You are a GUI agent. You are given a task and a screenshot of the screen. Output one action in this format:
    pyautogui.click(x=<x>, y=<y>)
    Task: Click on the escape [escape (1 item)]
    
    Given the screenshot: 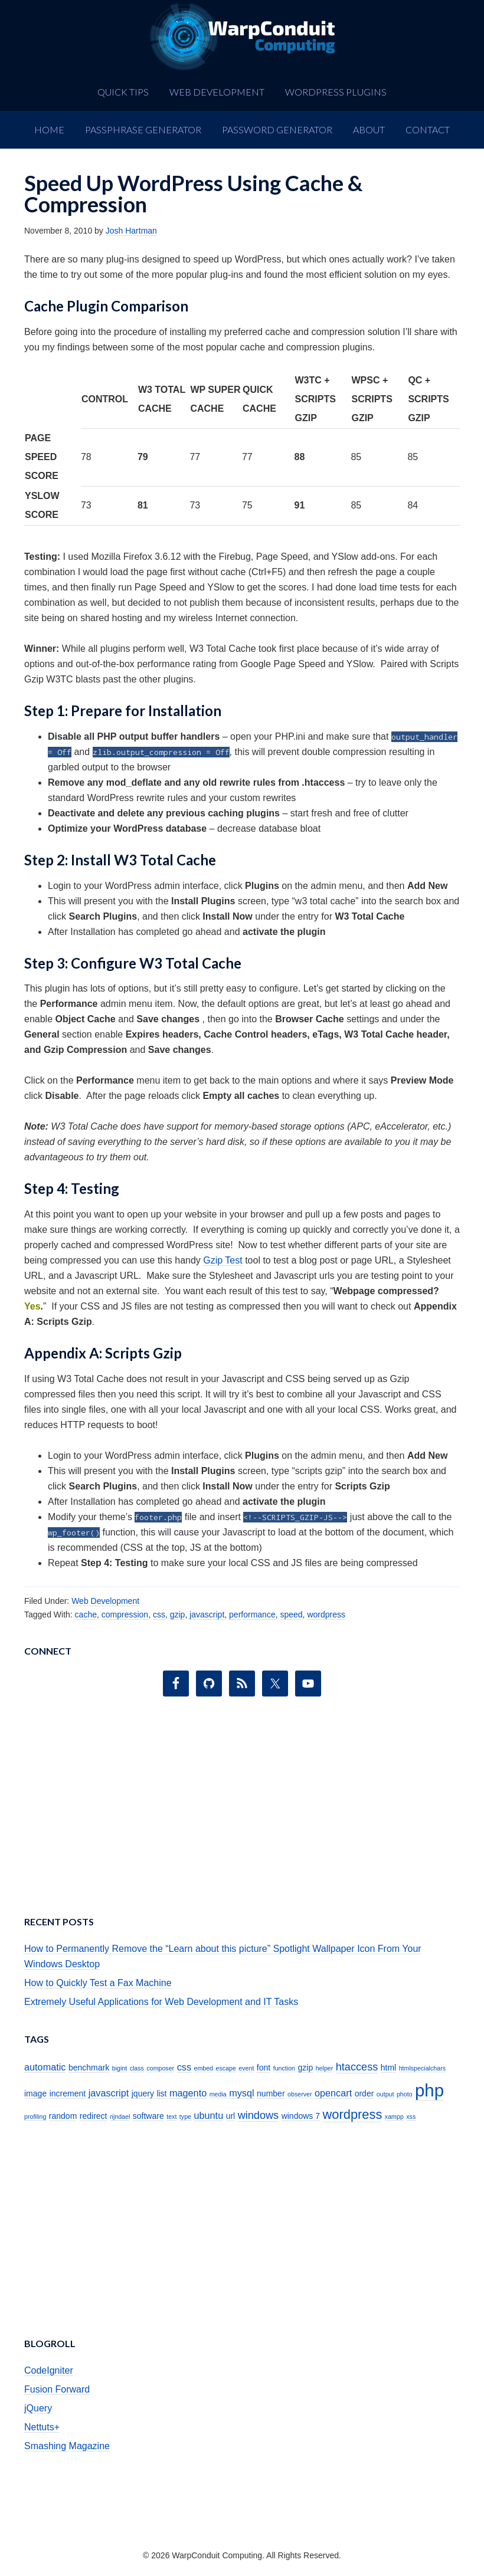 What is the action you would take?
    pyautogui.click(x=226, y=2068)
    